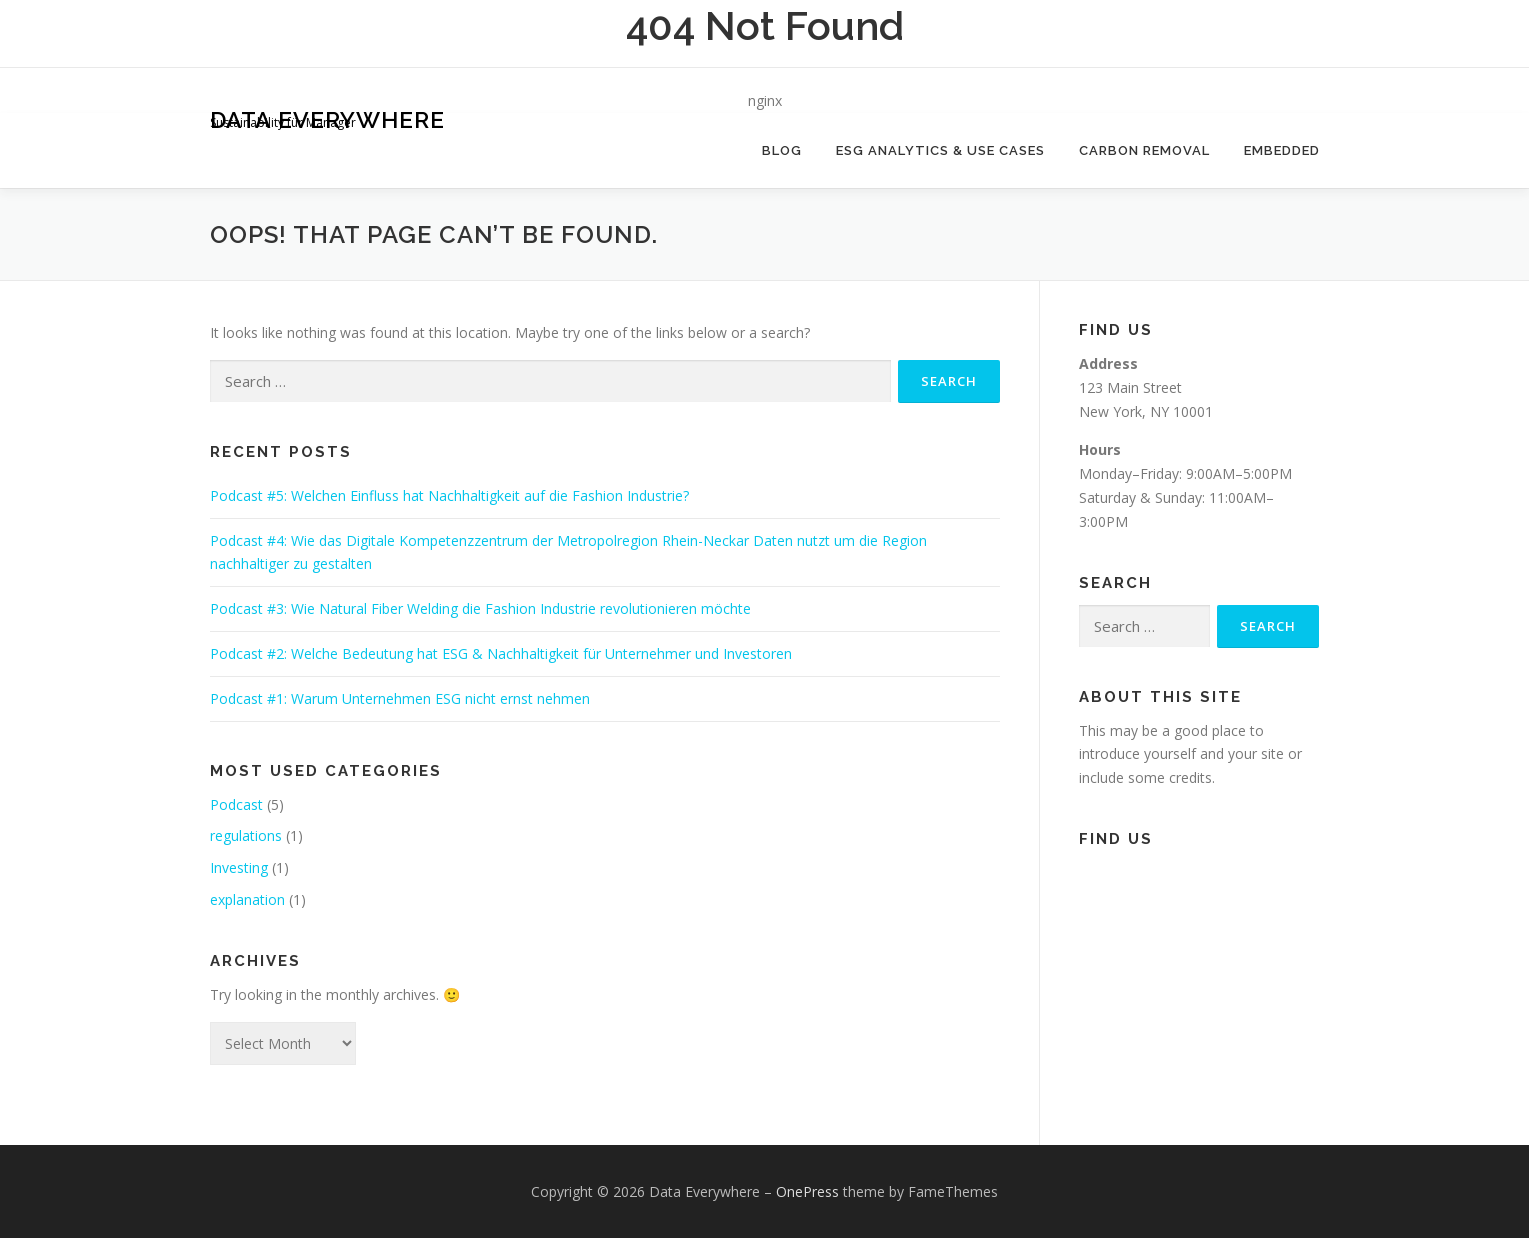  I want to click on Investing, so click(239, 867).